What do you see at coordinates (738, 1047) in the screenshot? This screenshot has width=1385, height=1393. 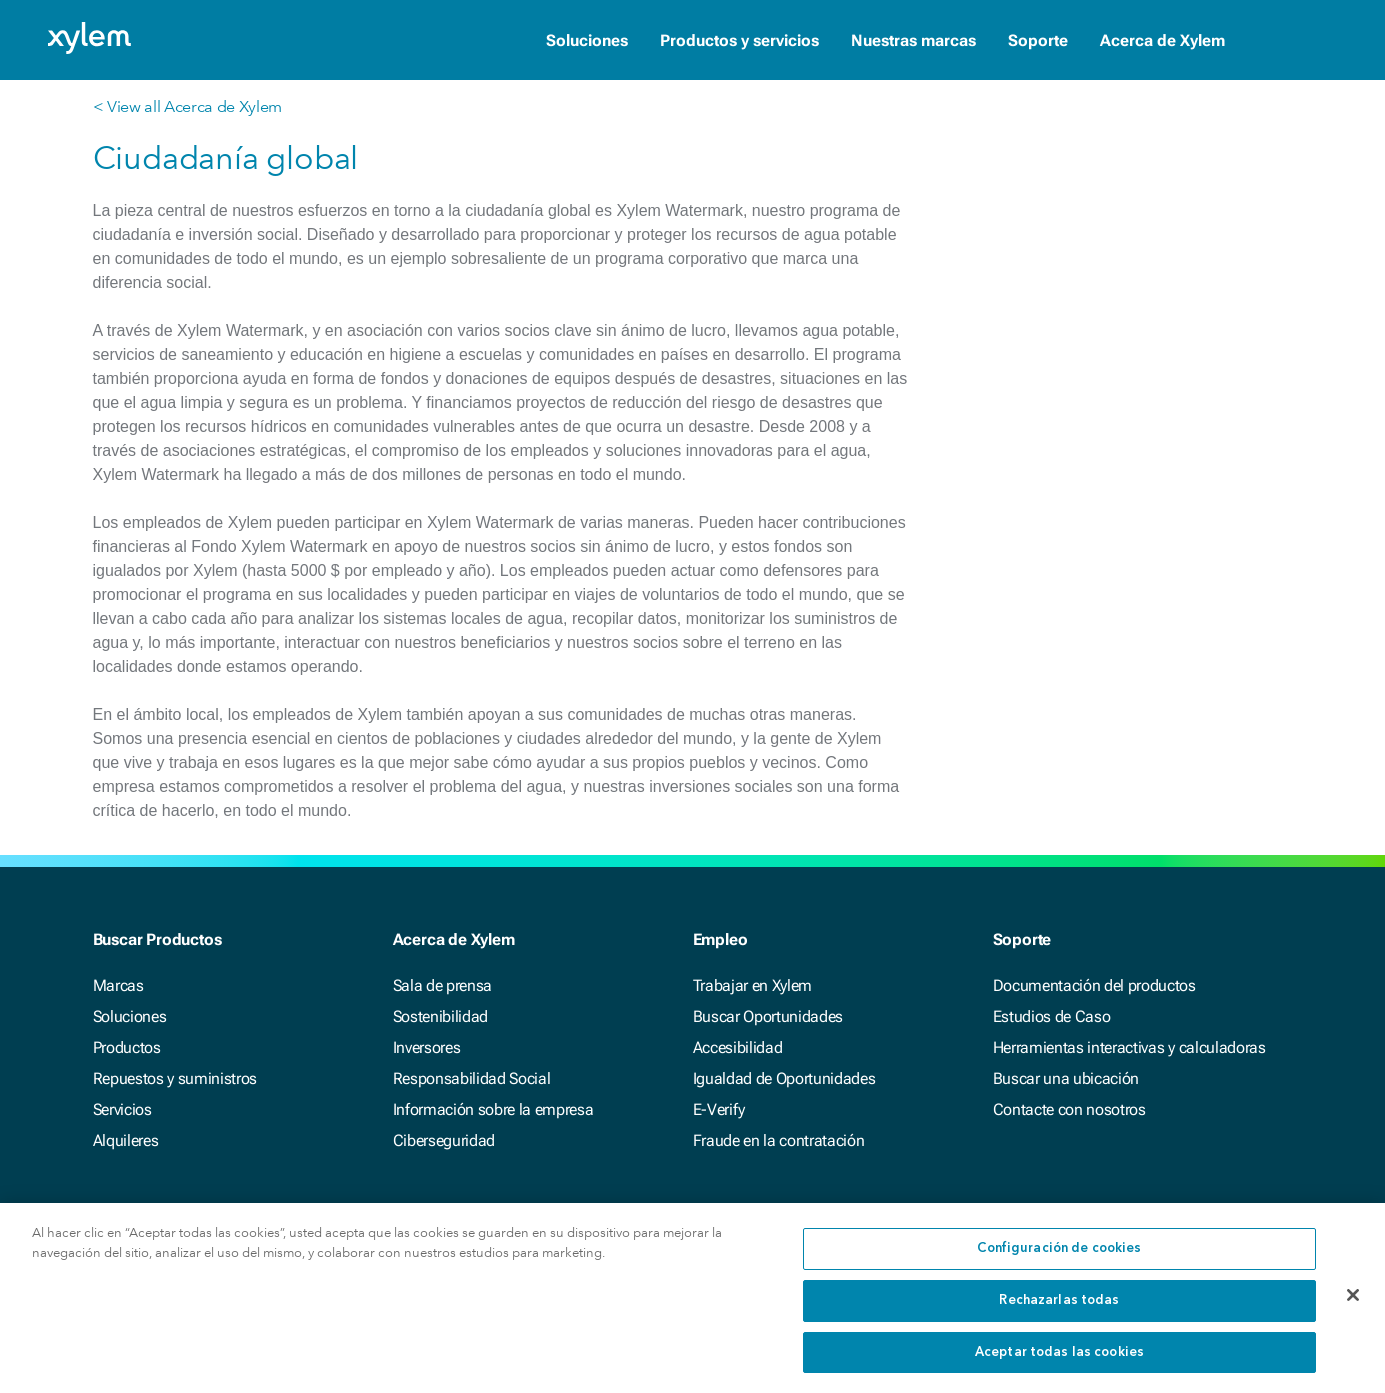 I see `Accesibilidad` at bounding box center [738, 1047].